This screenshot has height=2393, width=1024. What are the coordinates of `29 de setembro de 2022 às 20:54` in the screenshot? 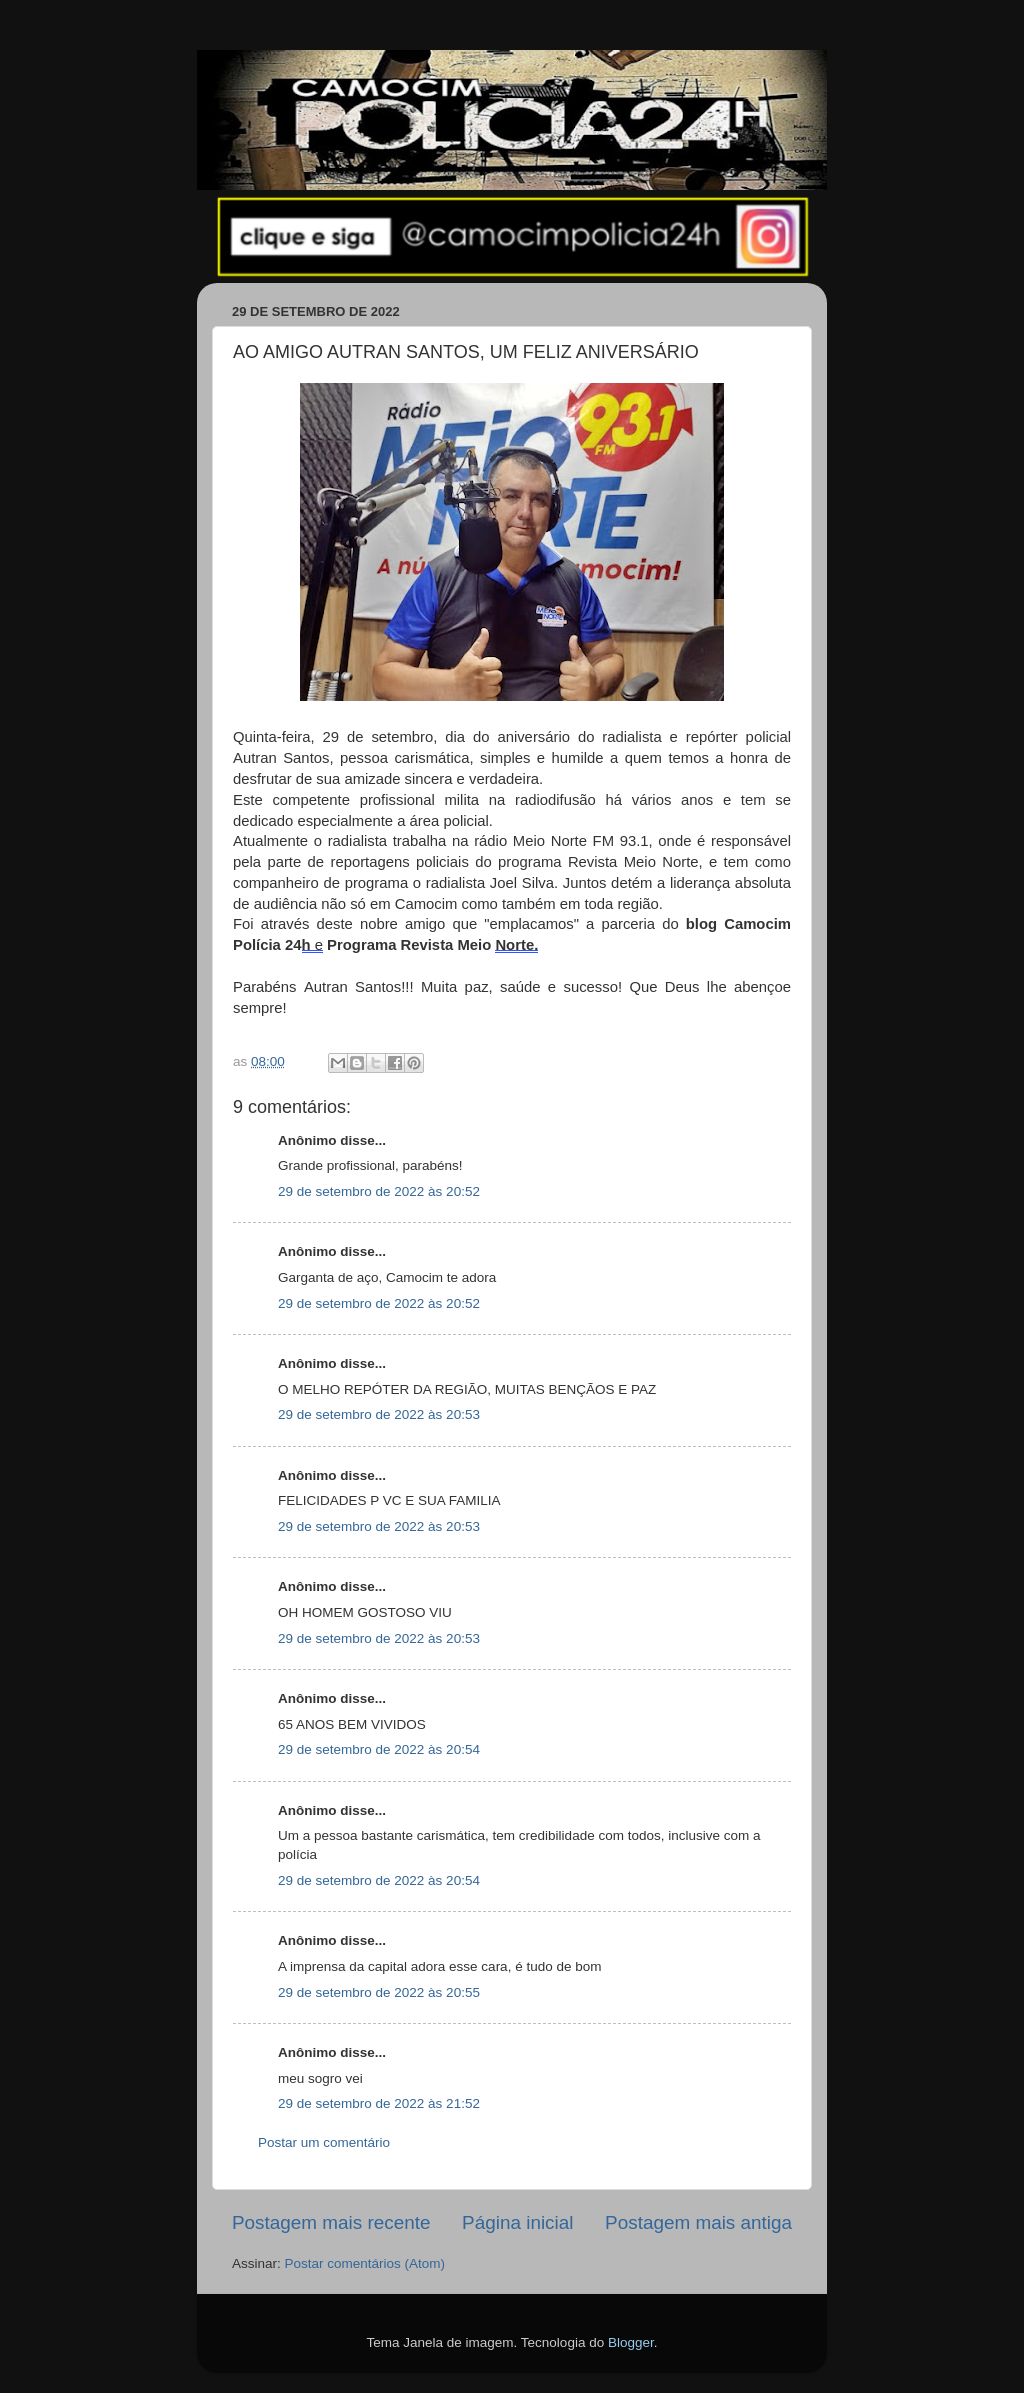 It's located at (379, 1749).